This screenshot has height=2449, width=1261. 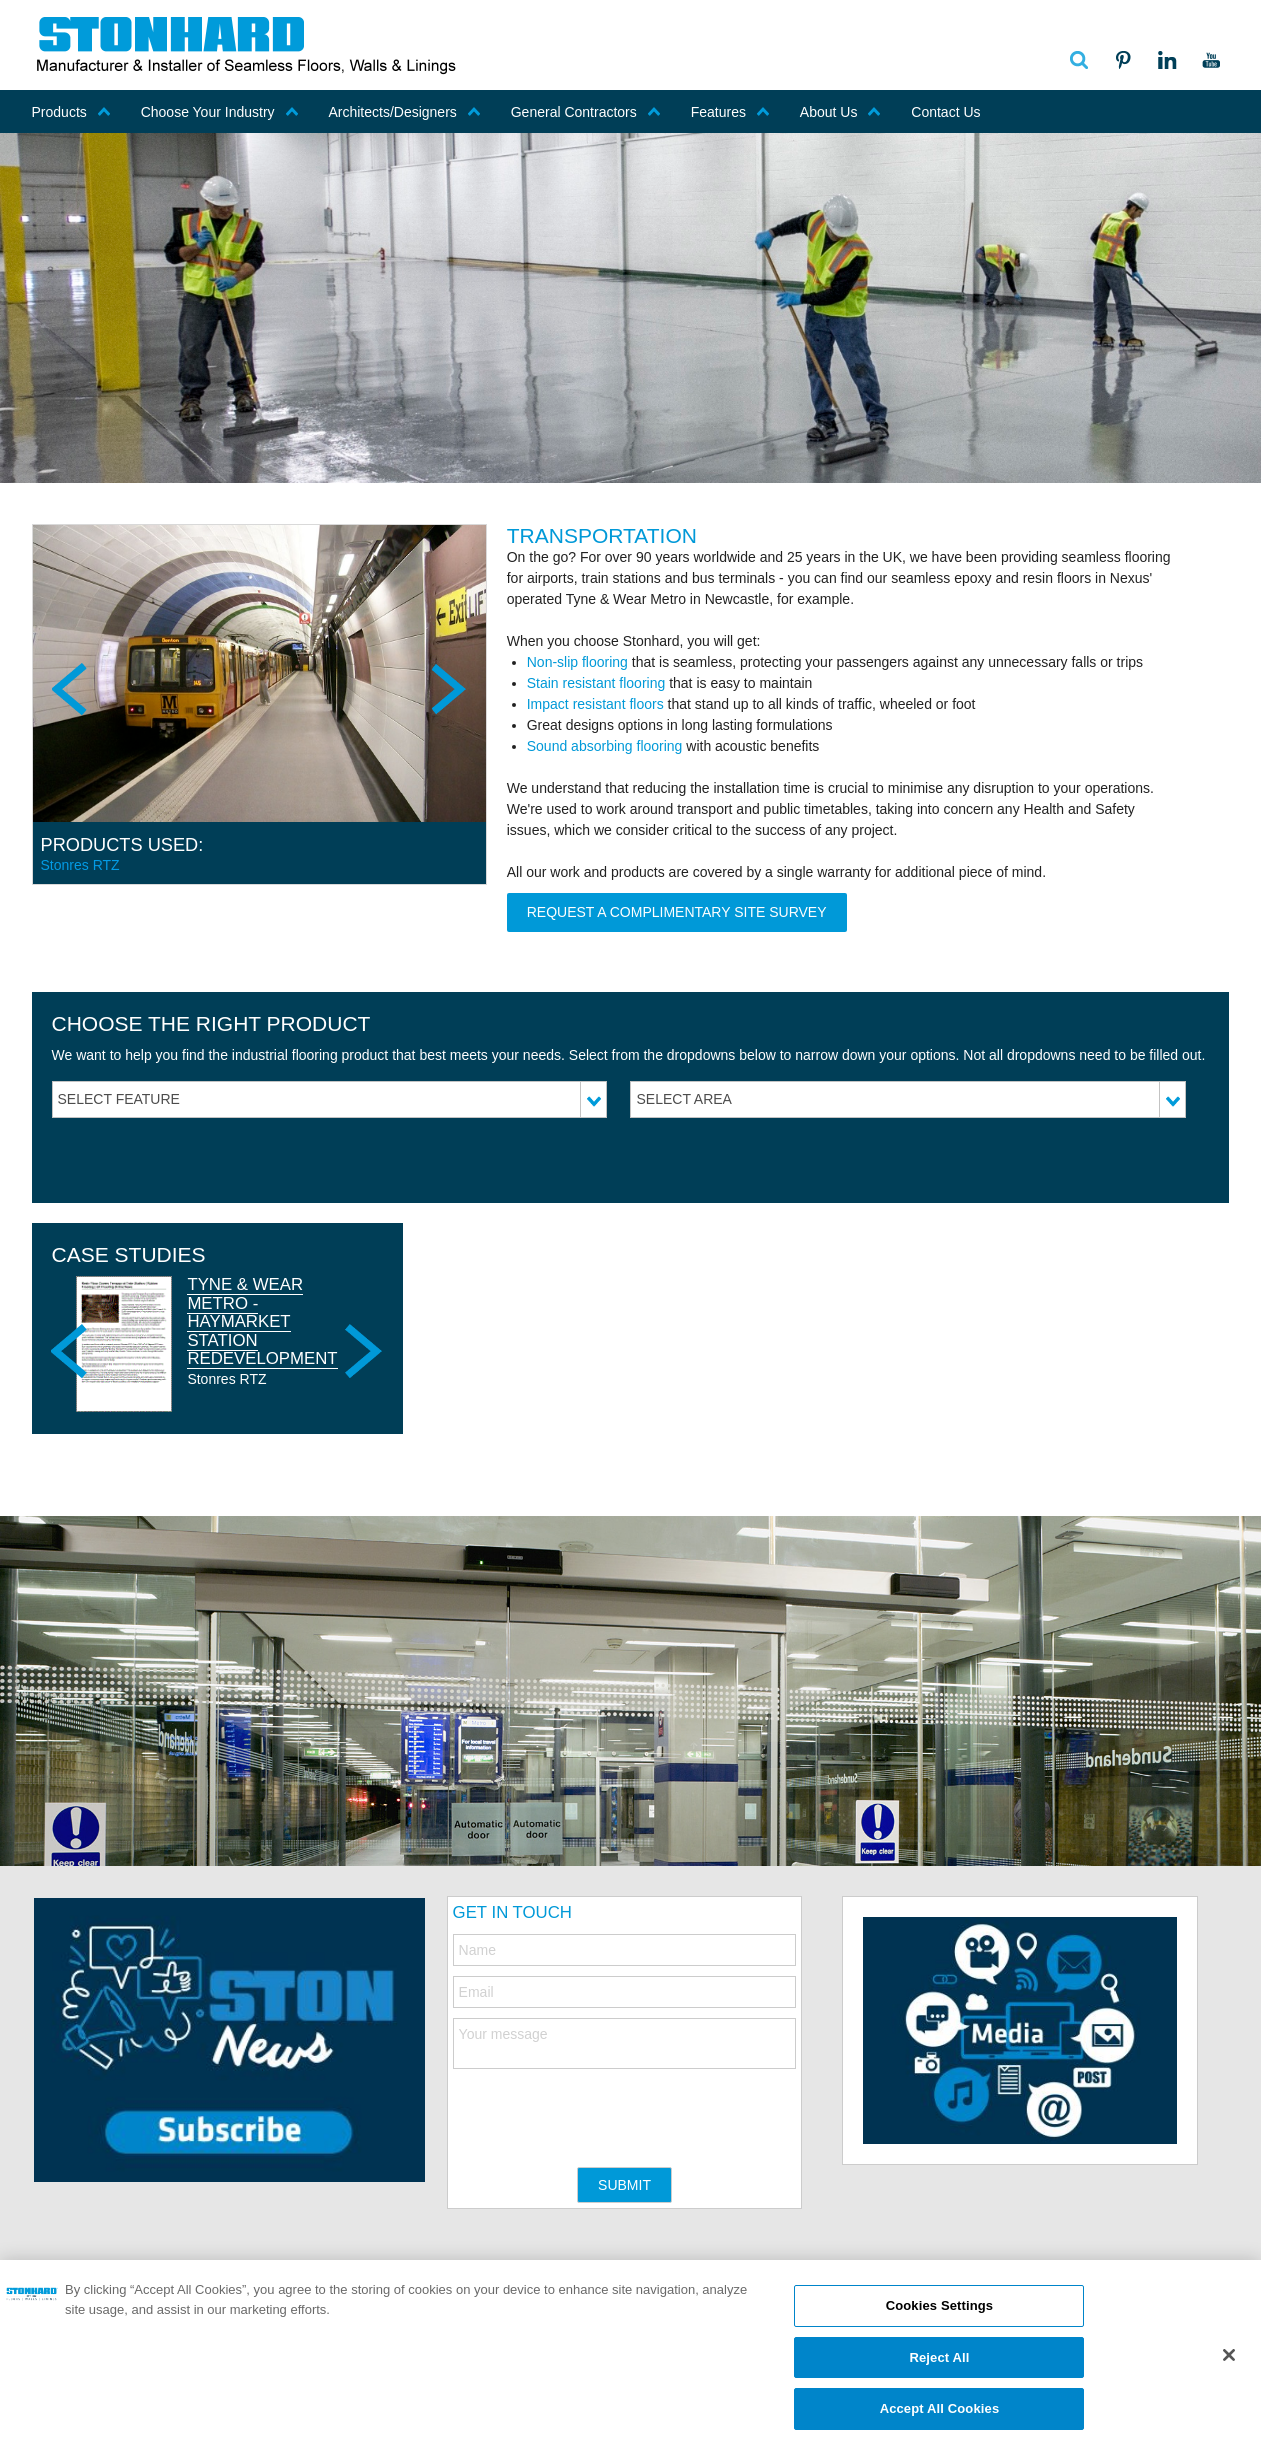 What do you see at coordinates (80, 865) in the screenshot?
I see `Stonres RTZ` at bounding box center [80, 865].